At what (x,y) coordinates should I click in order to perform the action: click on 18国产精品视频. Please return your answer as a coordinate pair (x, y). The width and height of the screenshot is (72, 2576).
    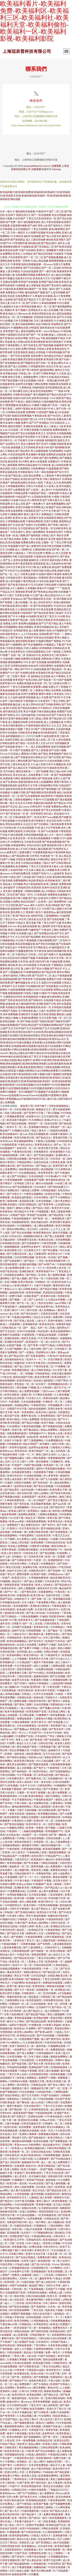
    Looking at the image, I should click on (33, 1464).